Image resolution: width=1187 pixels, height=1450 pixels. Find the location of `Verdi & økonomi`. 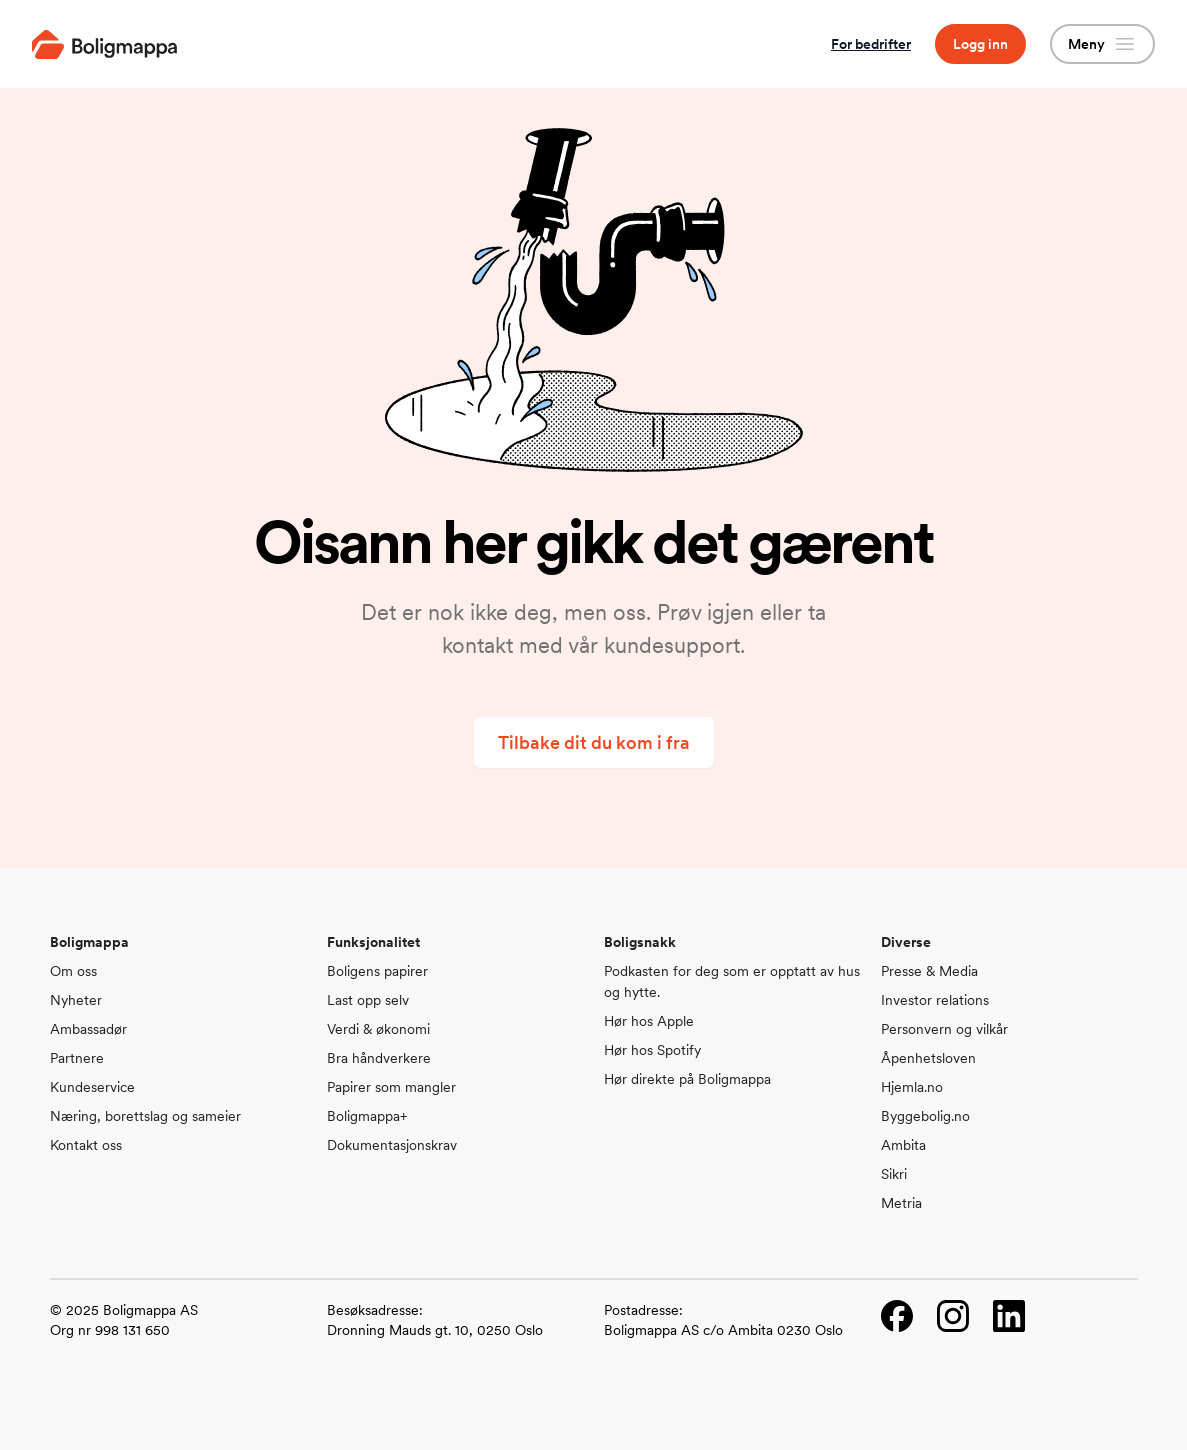

Verdi & økonomi is located at coordinates (378, 1029).